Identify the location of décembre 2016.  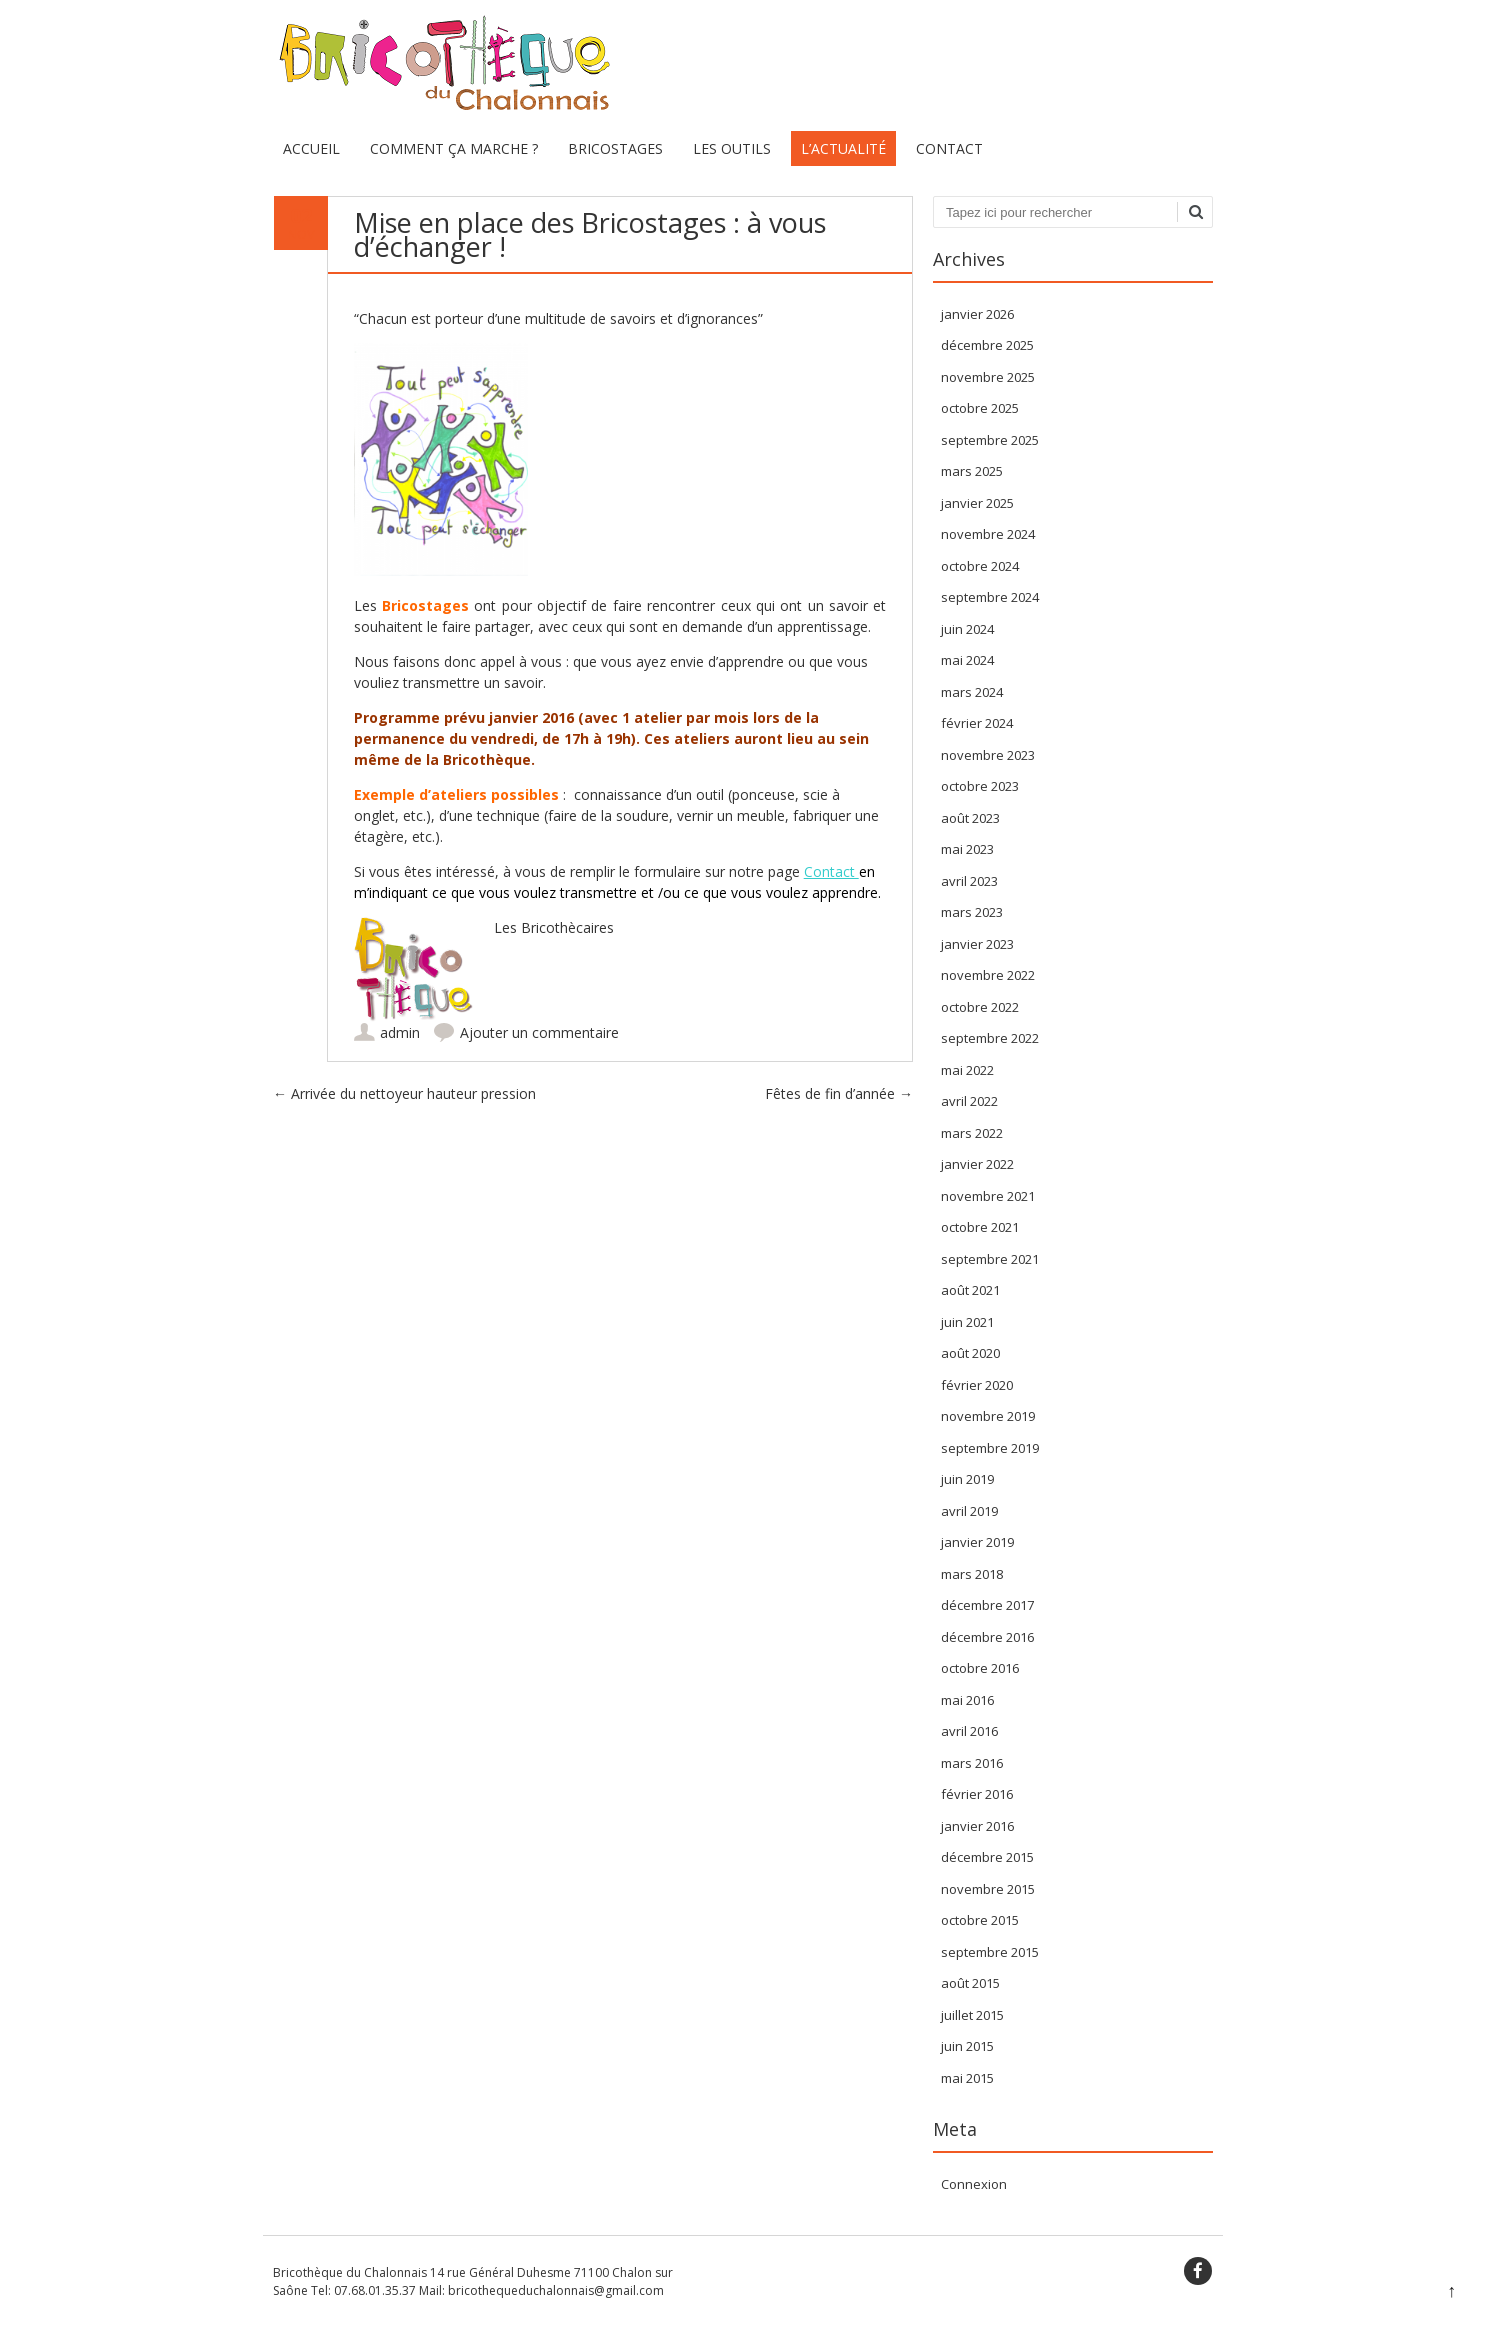
(987, 1637).